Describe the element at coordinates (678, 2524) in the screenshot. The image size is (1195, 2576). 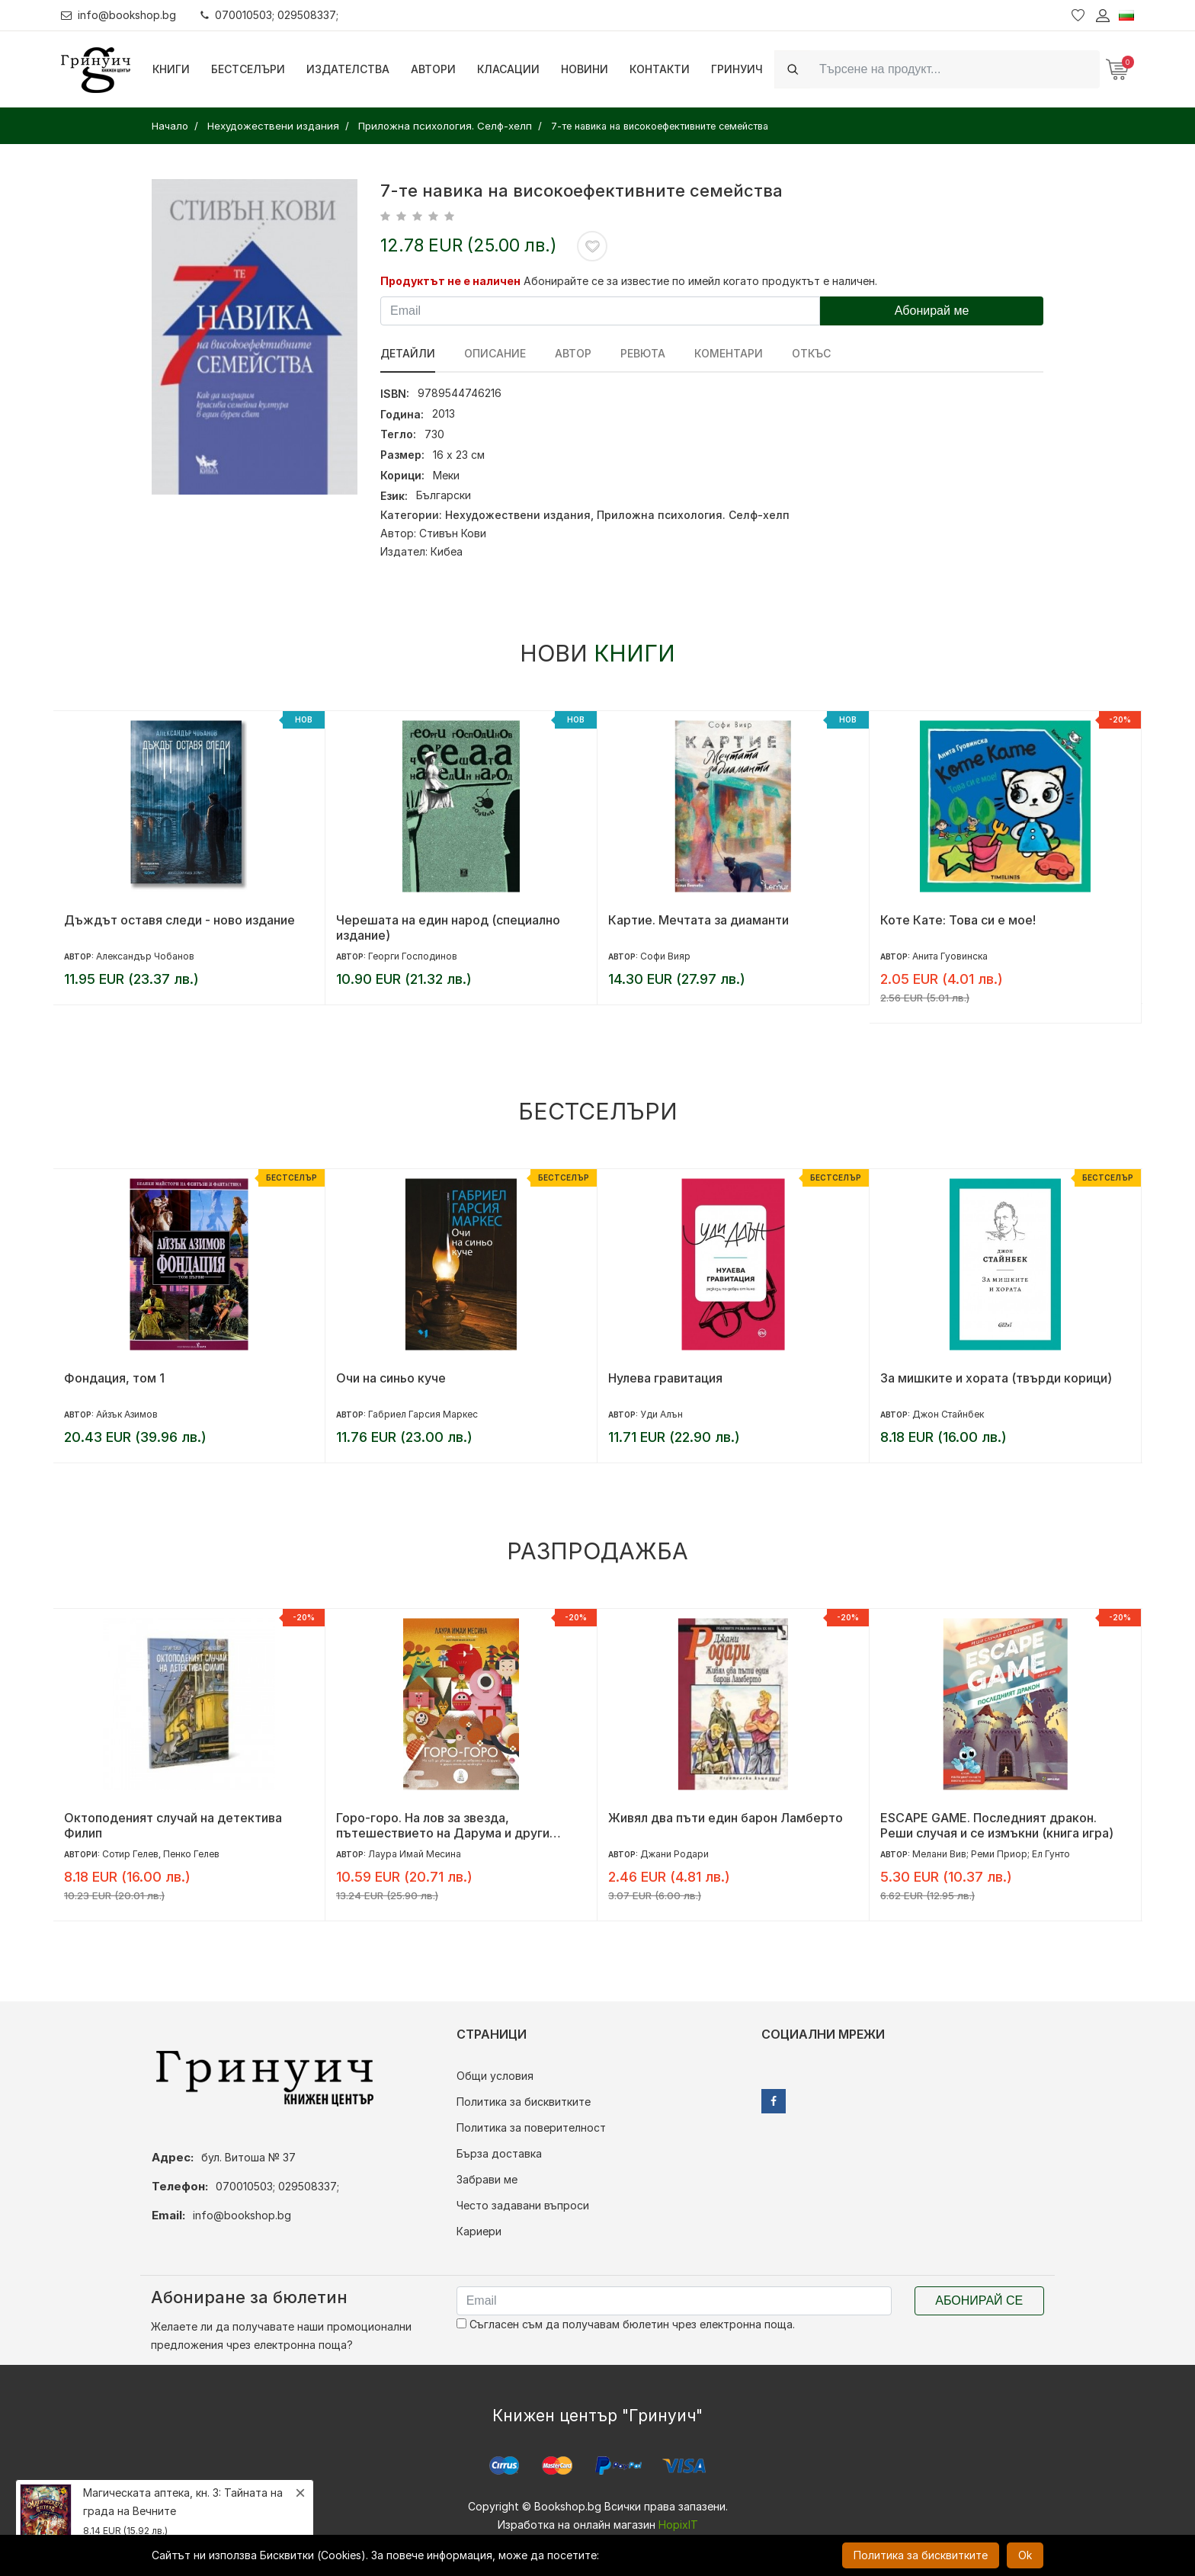
I see `HopixIT` at that location.